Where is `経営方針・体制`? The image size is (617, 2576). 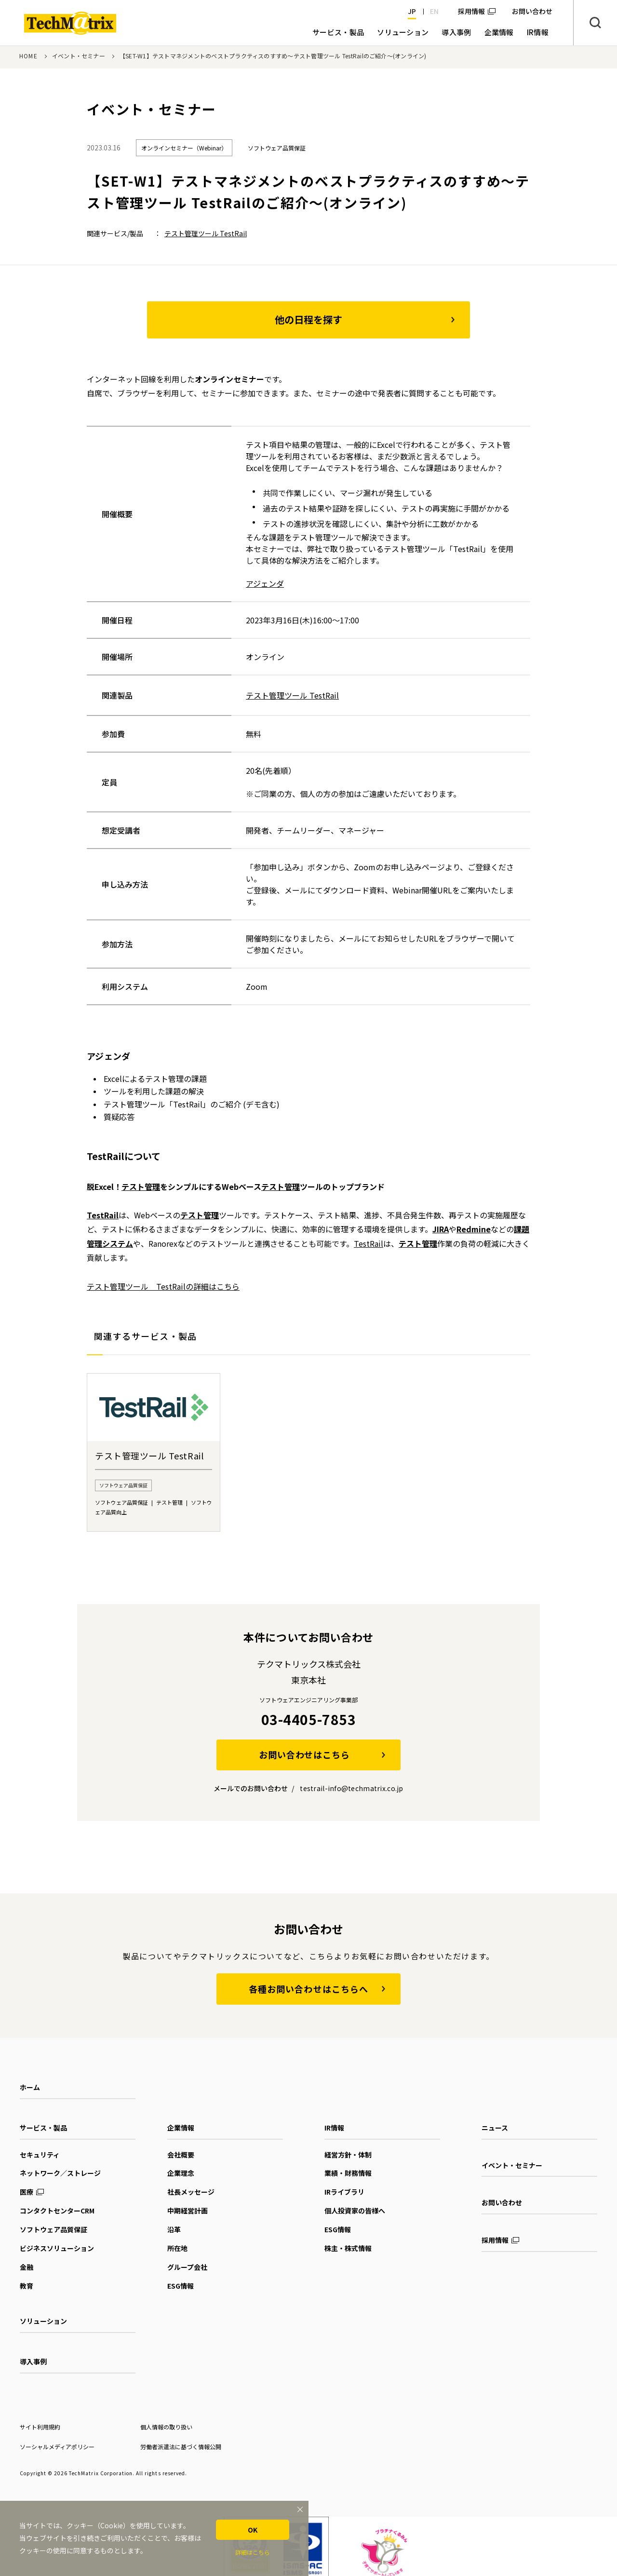
経営方針・体制 is located at coordinates (348, 2154).